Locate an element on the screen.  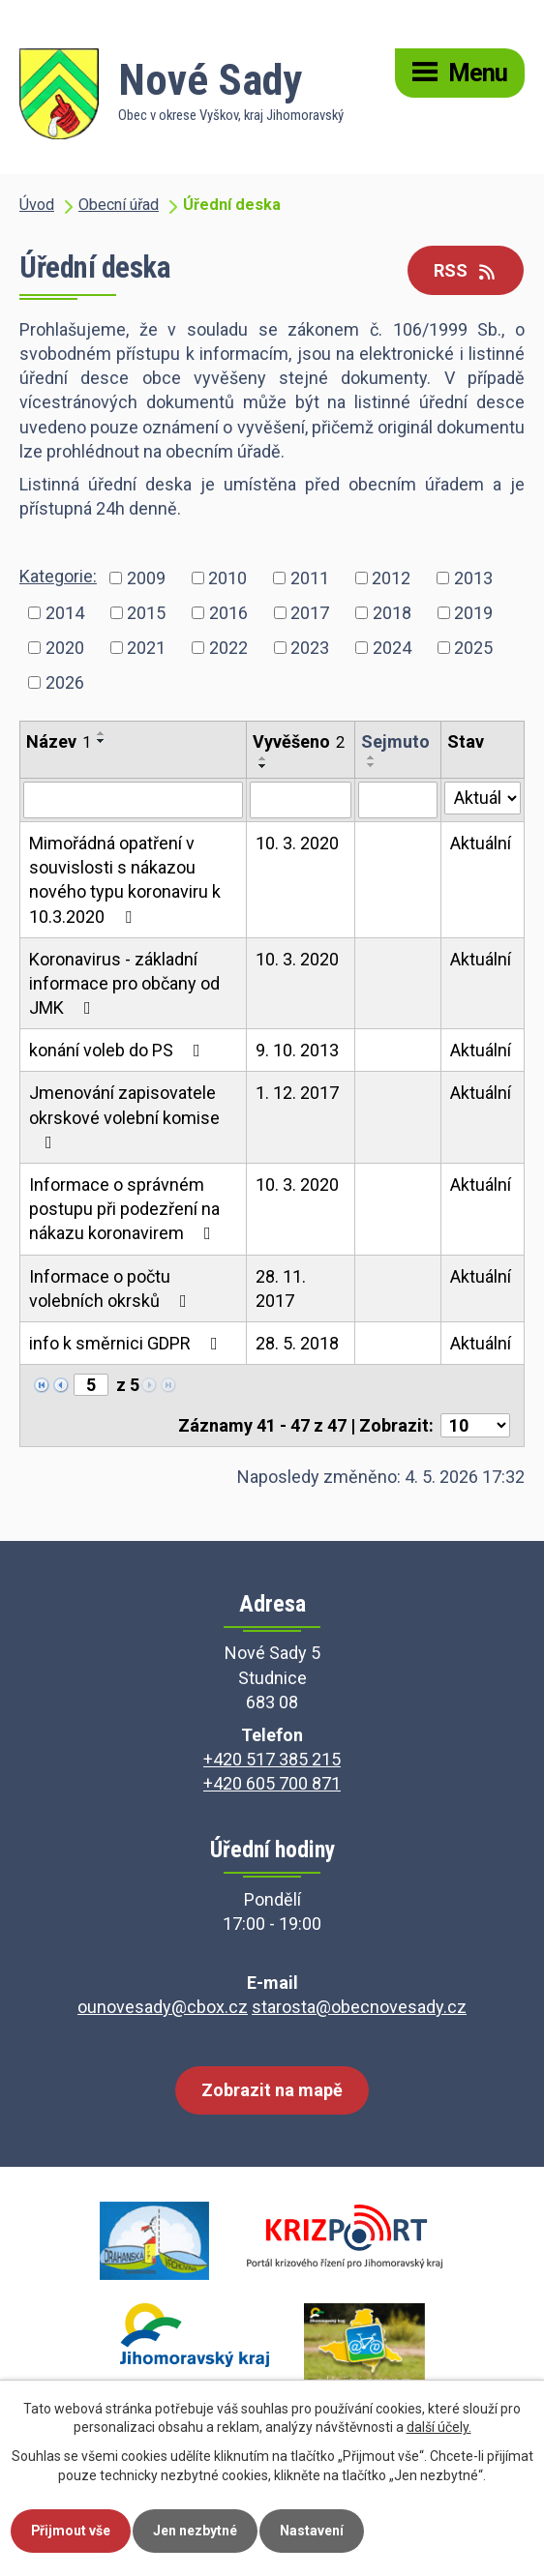
Koronavirus - základní informace pro občany od JMK is located at coordinates (124, 983).